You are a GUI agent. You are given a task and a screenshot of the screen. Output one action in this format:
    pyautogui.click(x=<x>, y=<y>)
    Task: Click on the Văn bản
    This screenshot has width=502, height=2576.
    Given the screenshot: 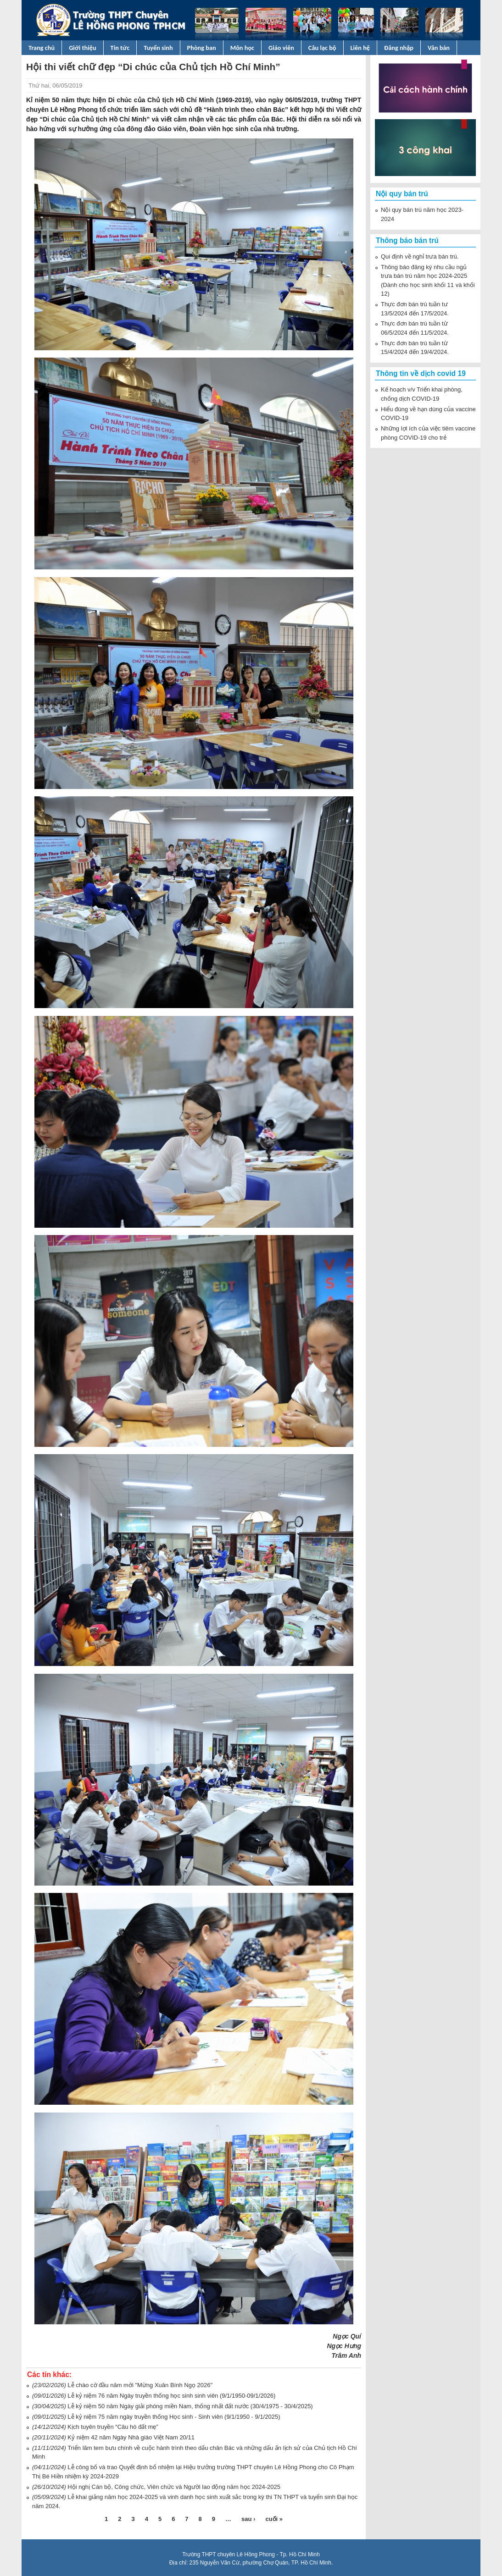 What is the action you would take?
    pyautogui.click(x=439, y=48)
    